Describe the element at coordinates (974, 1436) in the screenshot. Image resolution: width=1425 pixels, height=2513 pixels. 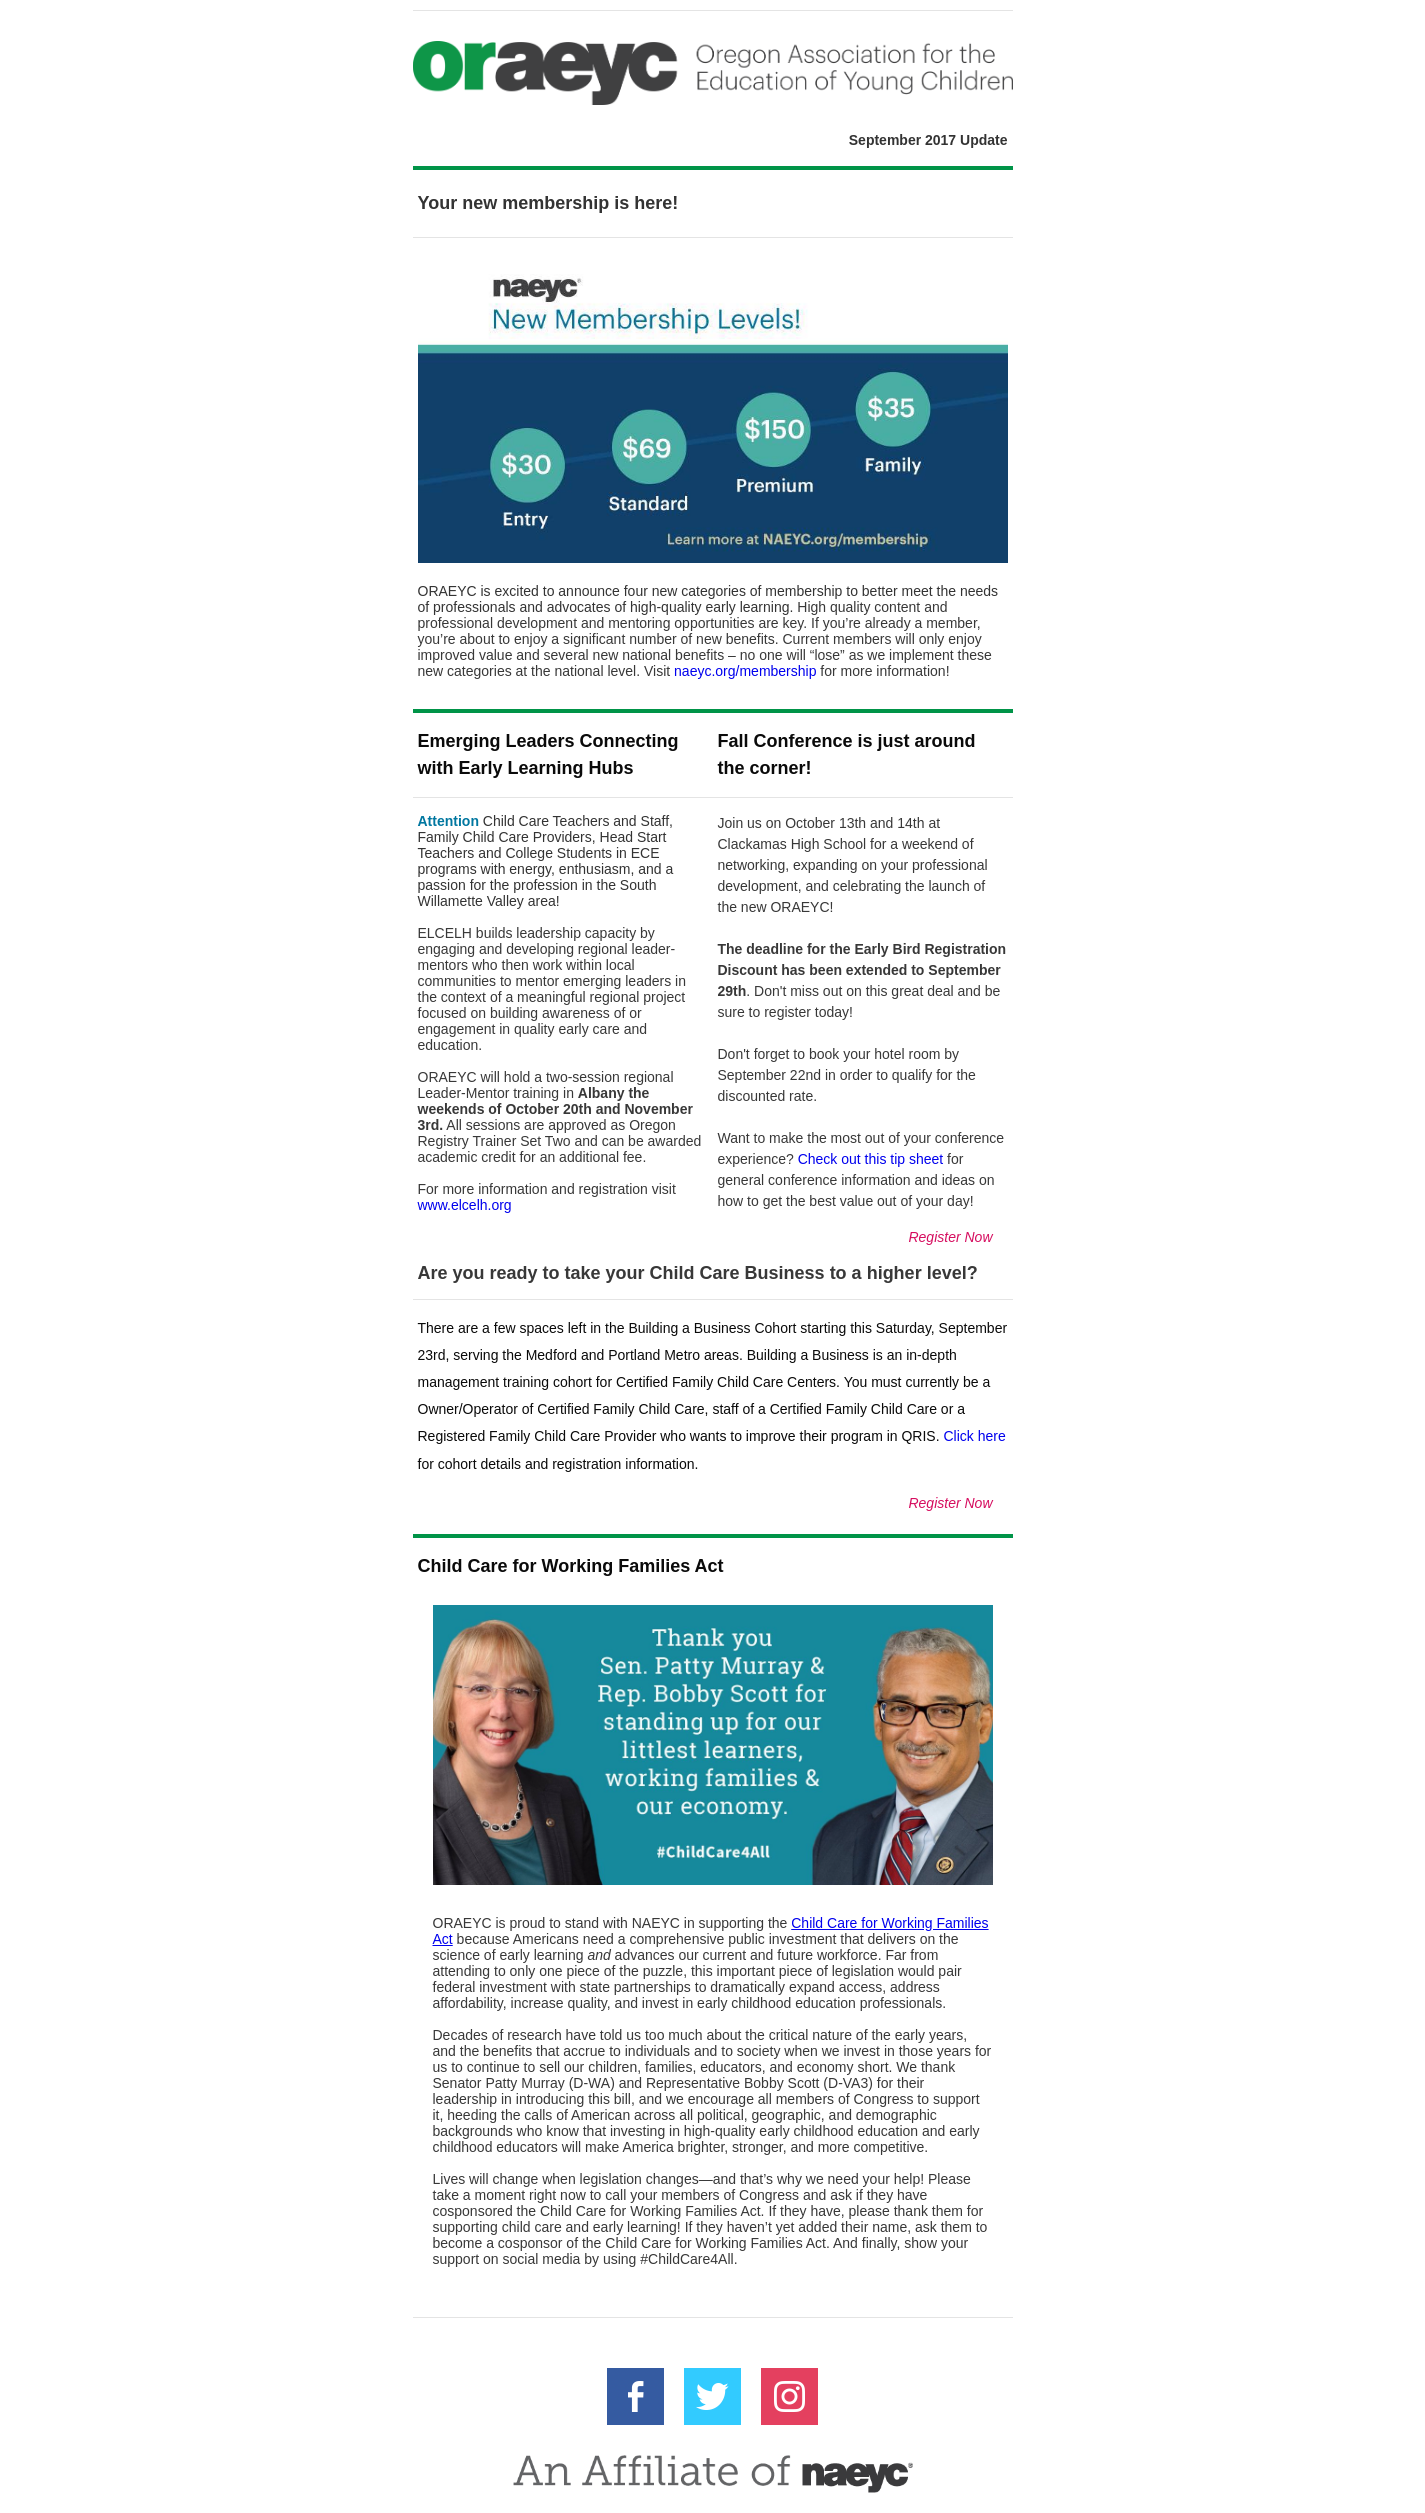
I see `Click here` at that location.